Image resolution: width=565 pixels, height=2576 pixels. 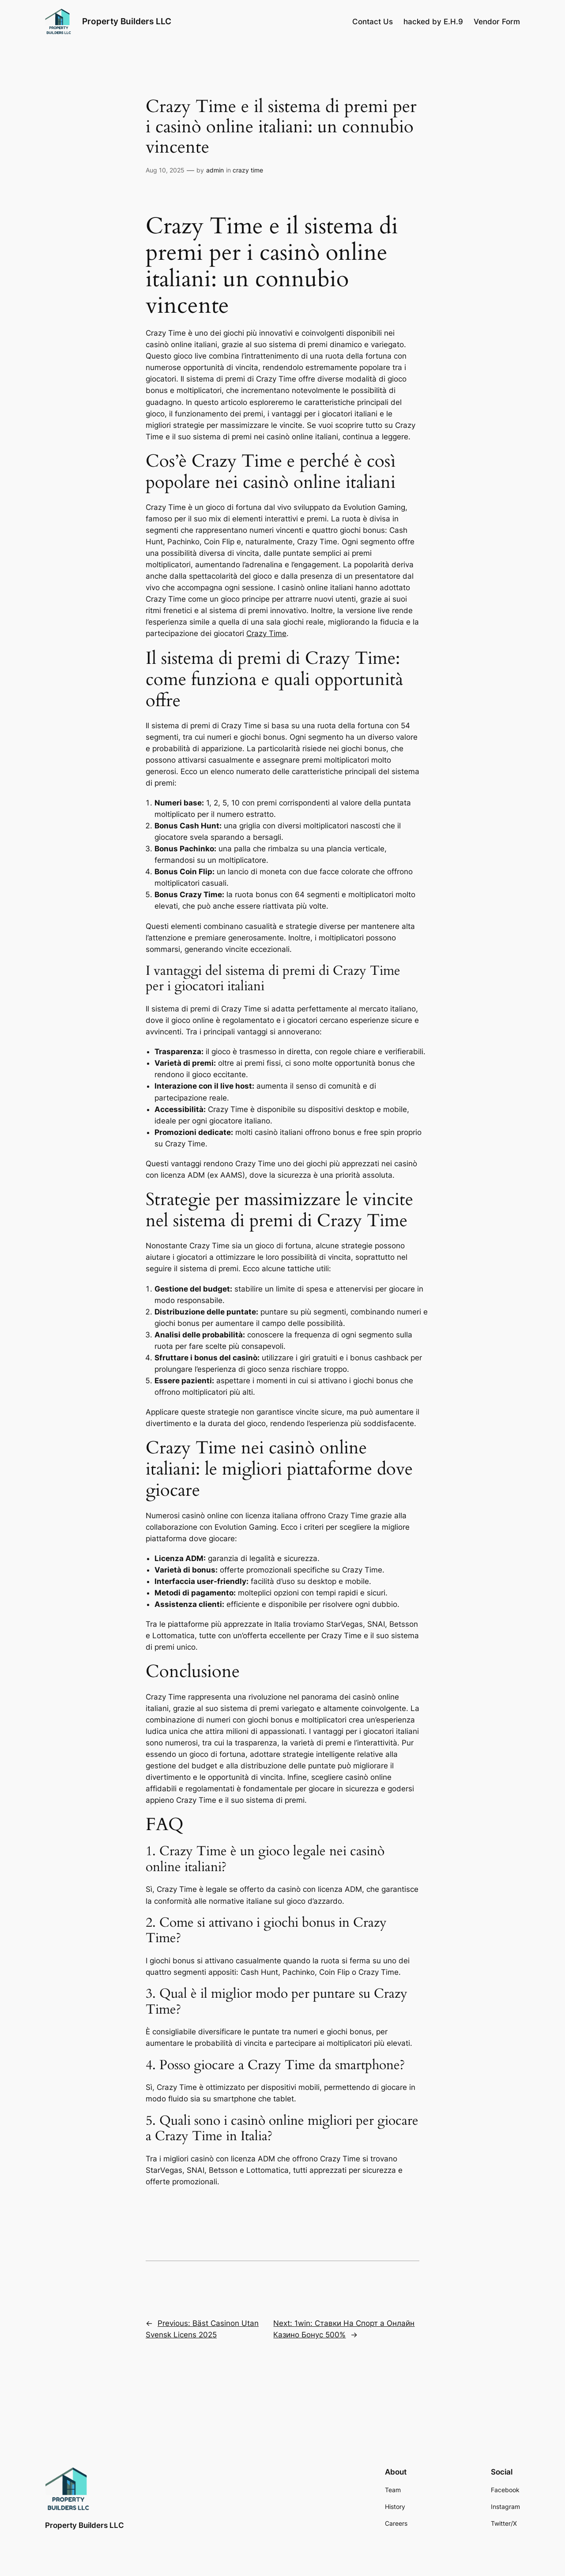 I want to click on admin, so click(x=215, y=170).